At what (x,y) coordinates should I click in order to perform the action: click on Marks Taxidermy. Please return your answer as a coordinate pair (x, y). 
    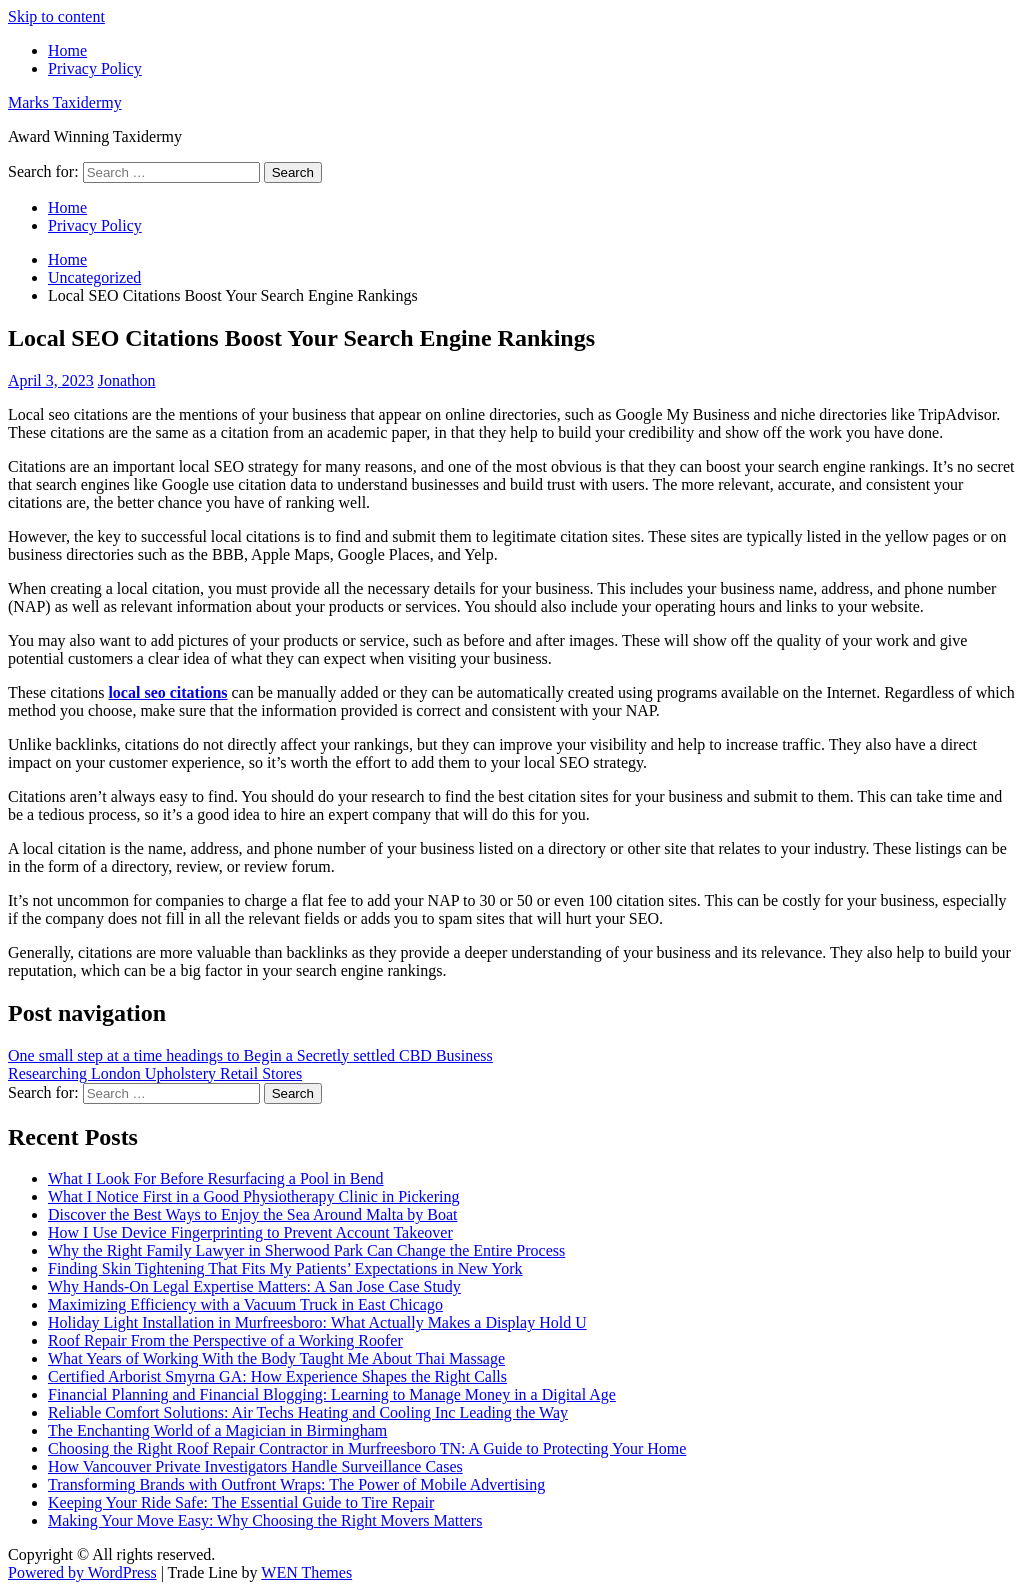
    Looking at the image, I should click on (65, 102).